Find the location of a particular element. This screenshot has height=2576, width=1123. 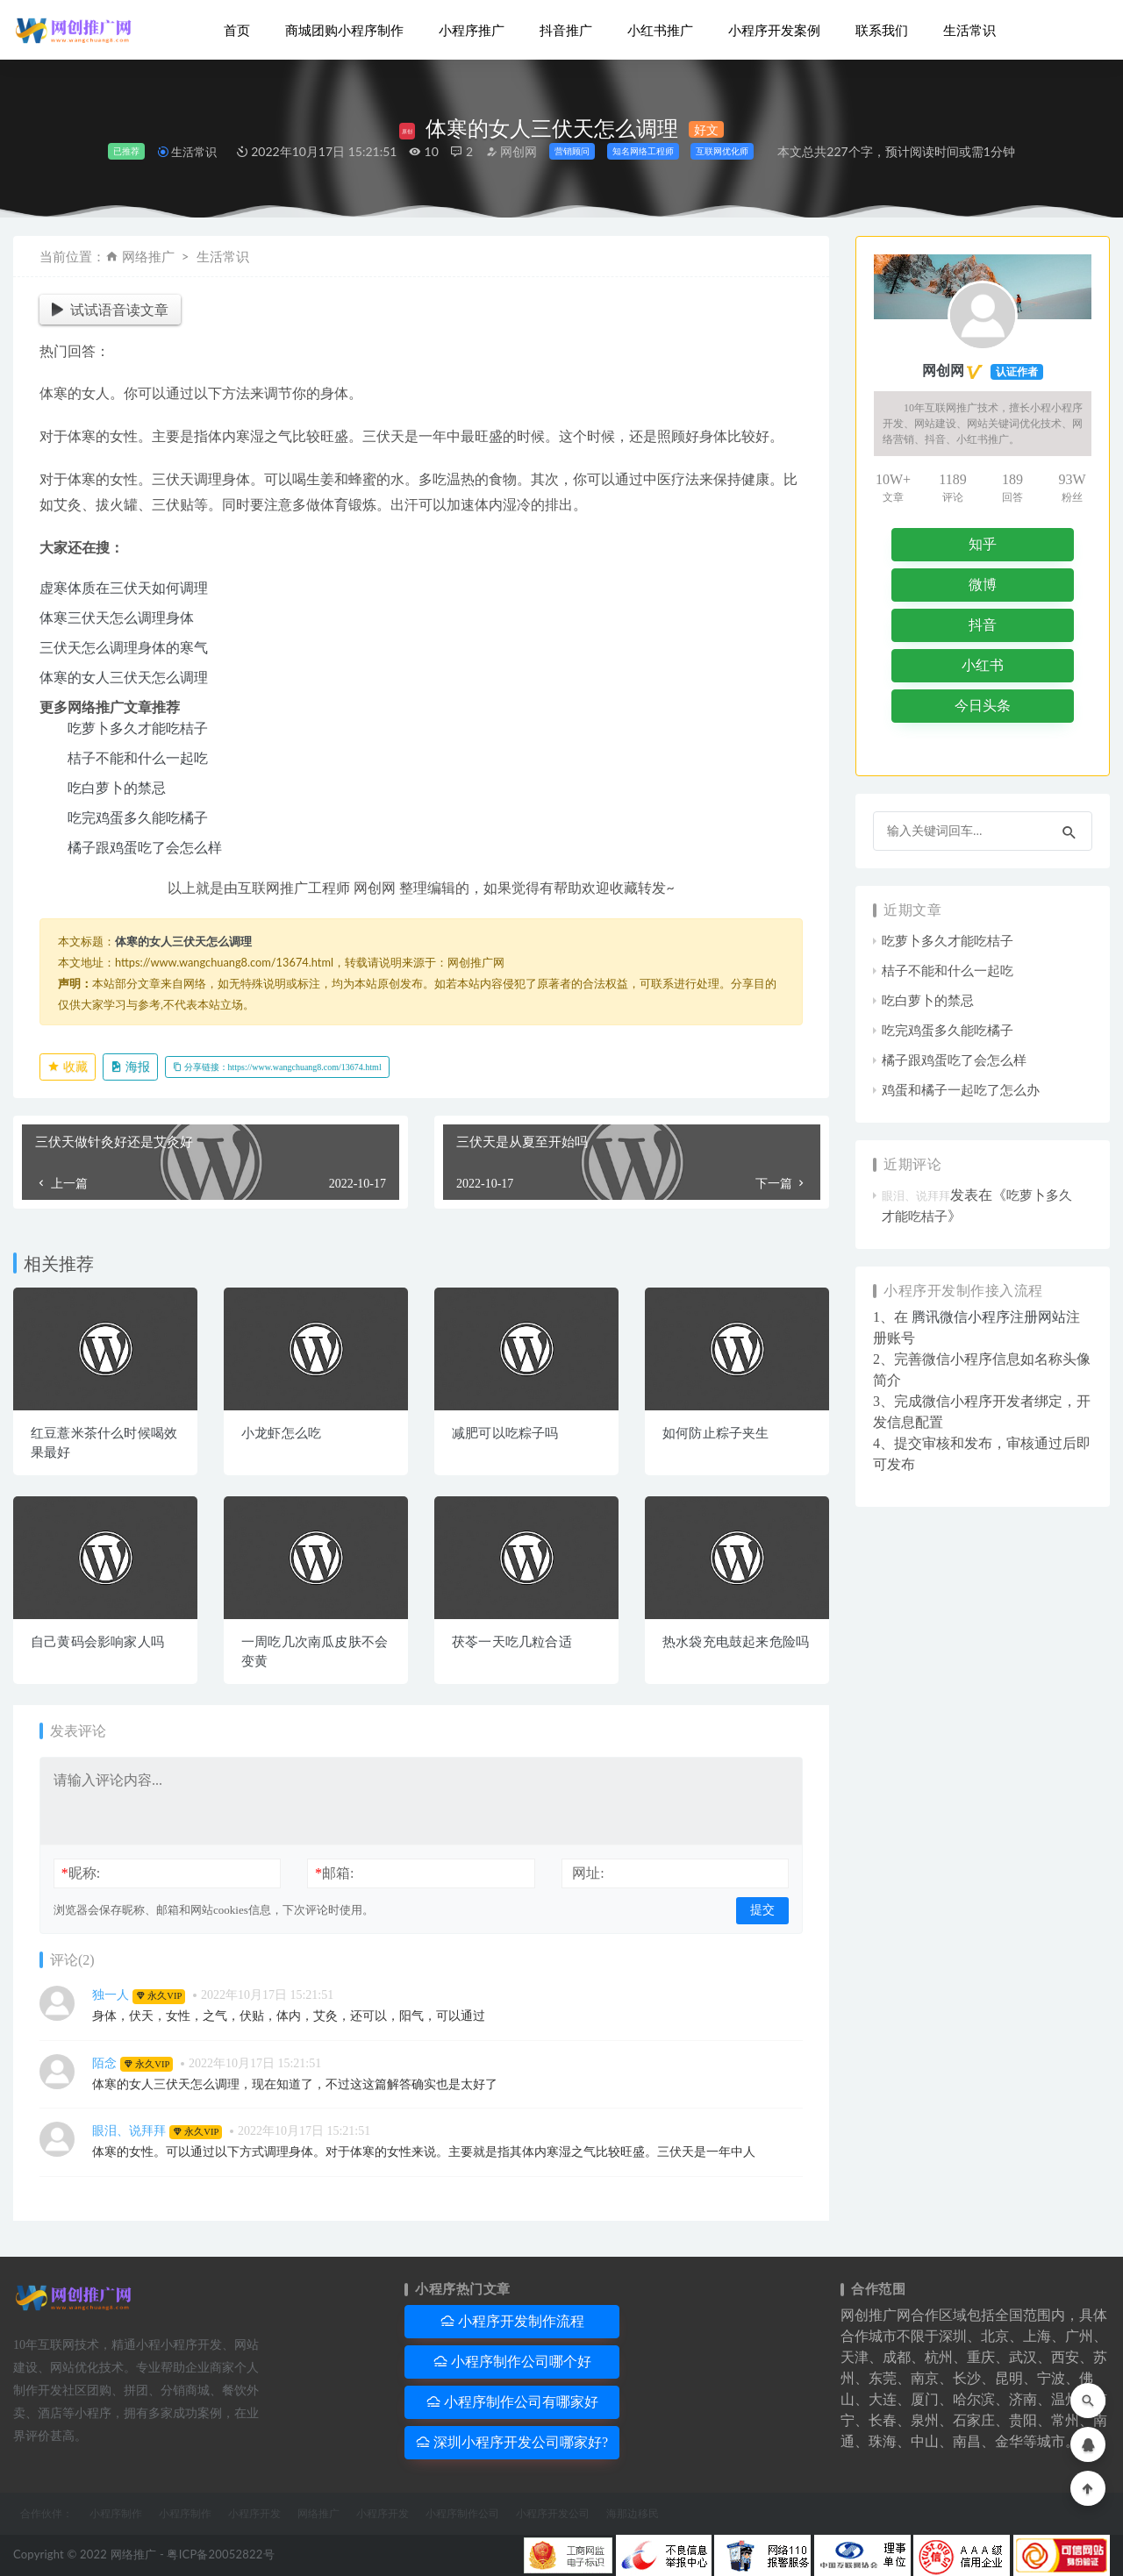

小红书 [button] is located at coordinates (983, 665).